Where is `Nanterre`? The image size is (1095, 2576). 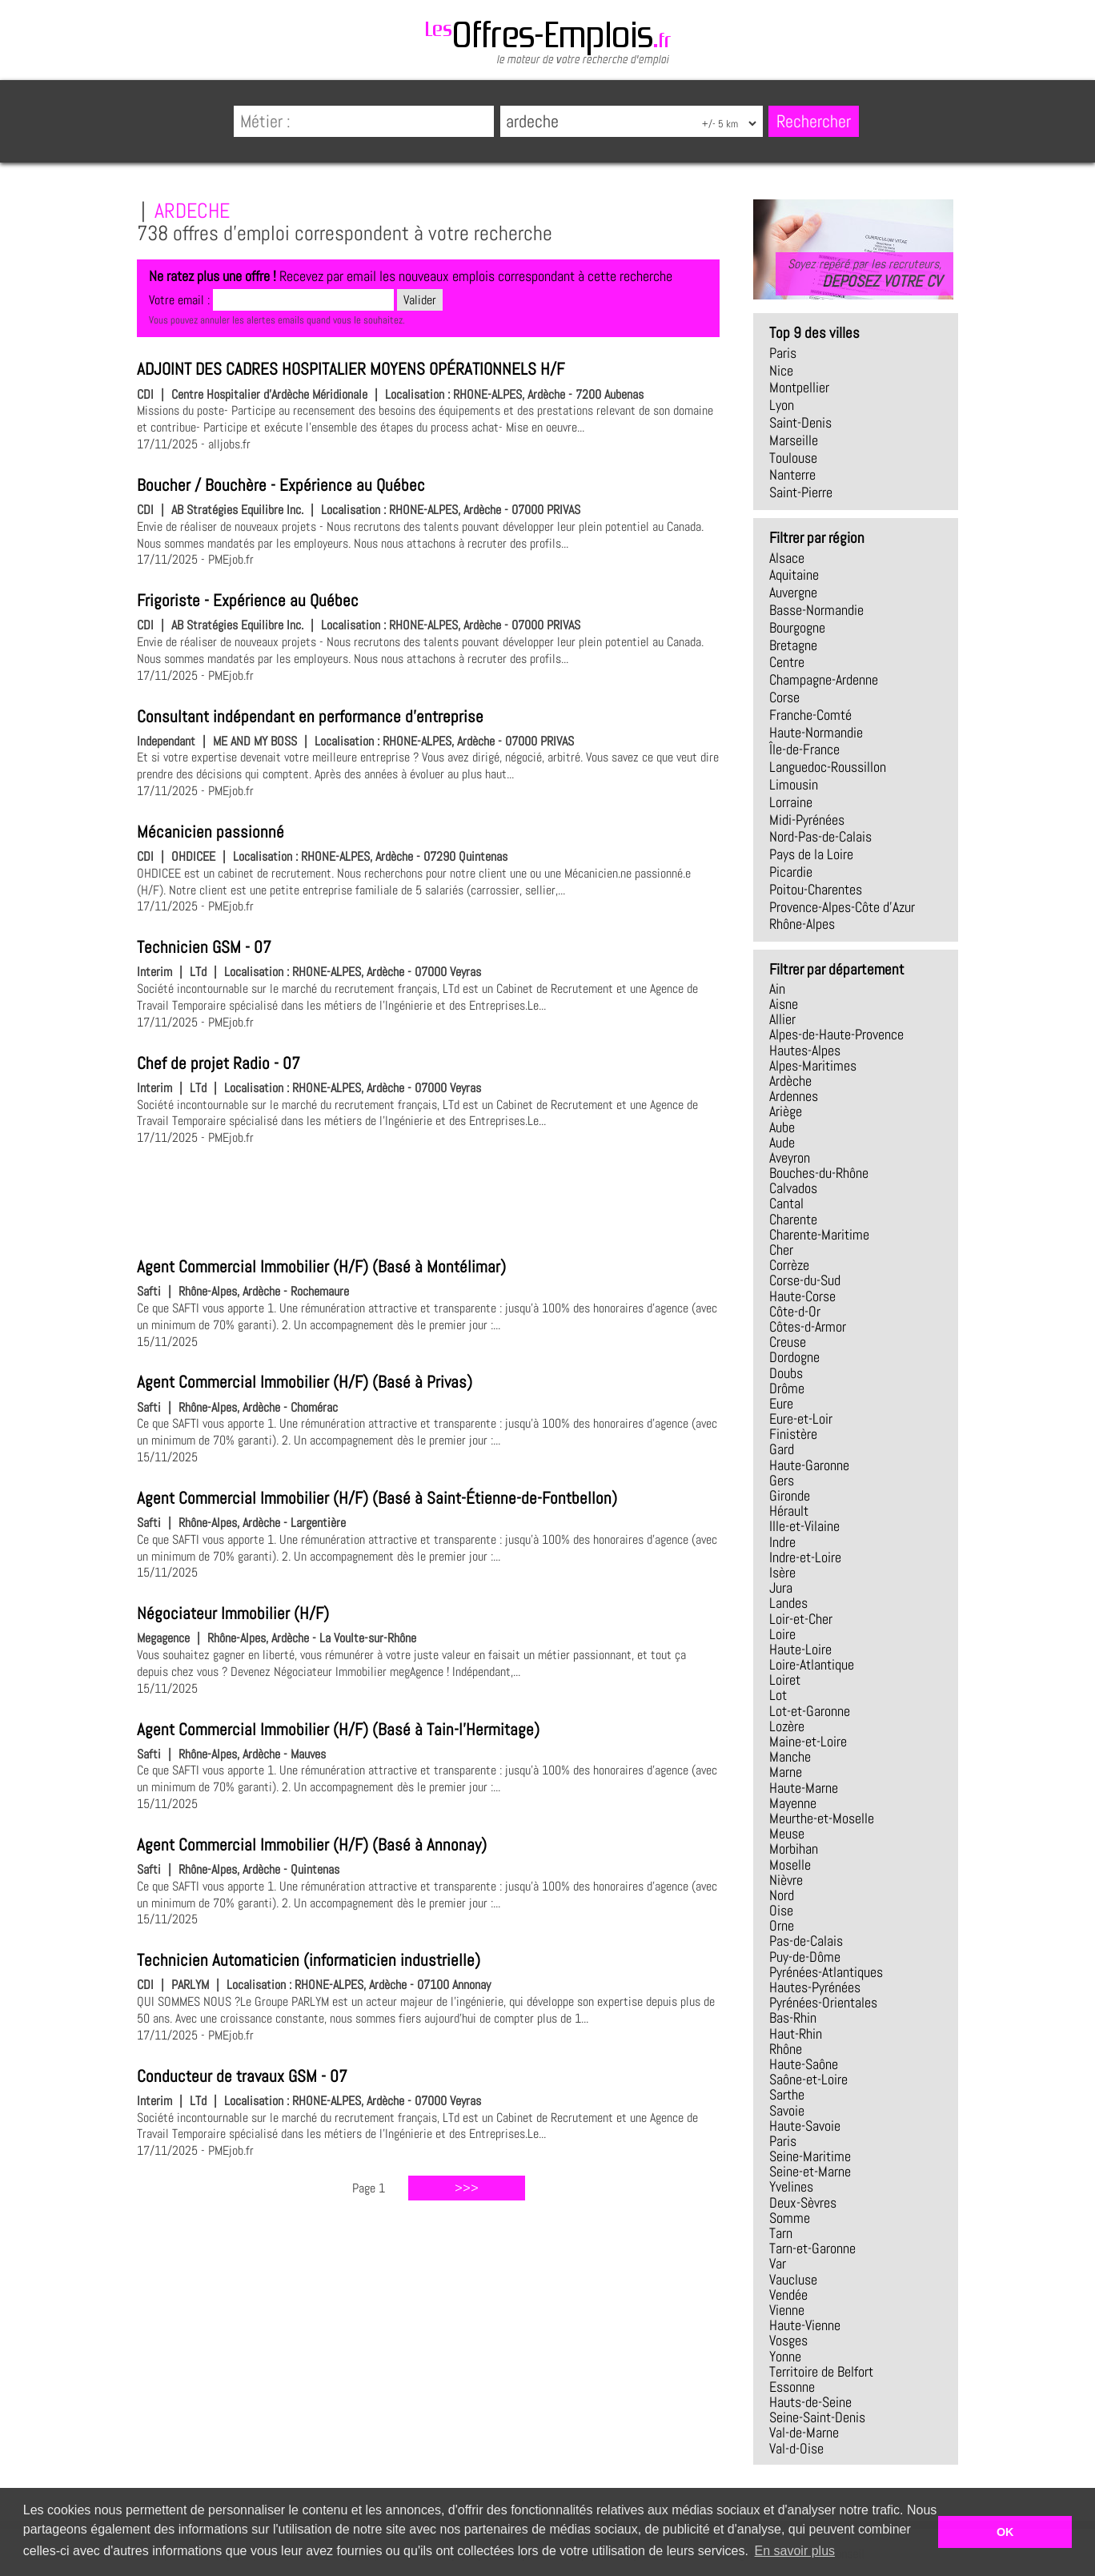 Nanterre is located at coordinates (792, 475).